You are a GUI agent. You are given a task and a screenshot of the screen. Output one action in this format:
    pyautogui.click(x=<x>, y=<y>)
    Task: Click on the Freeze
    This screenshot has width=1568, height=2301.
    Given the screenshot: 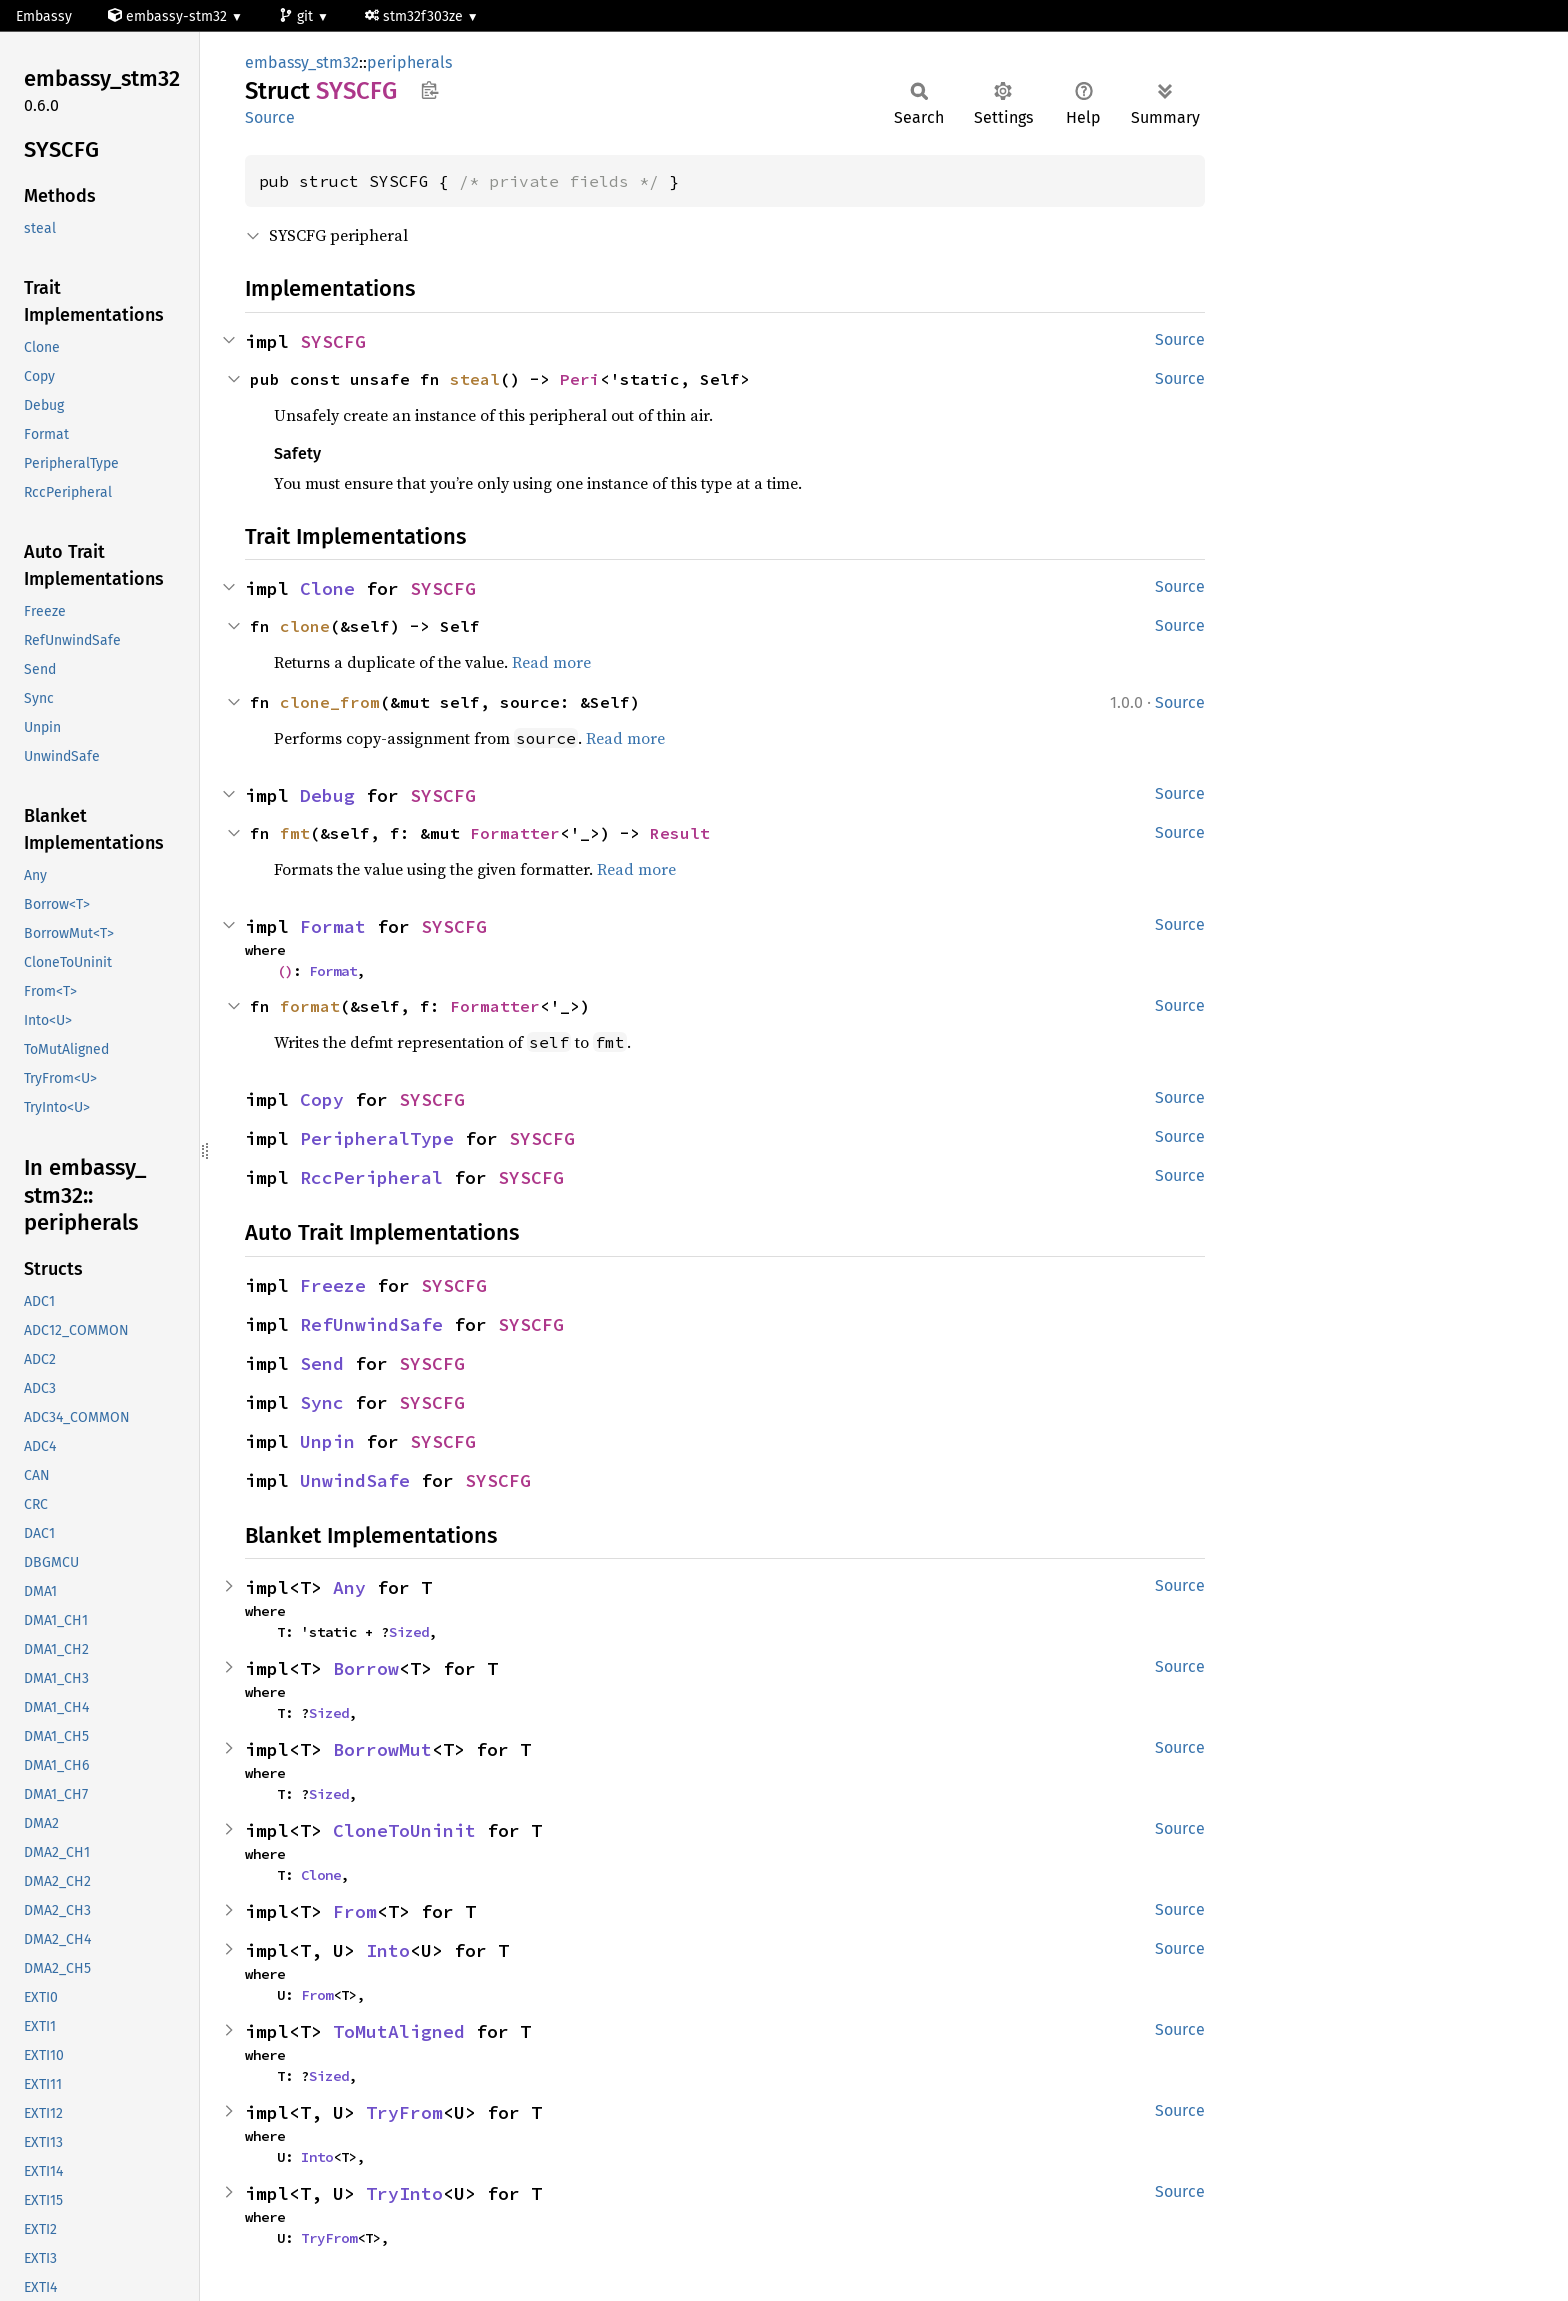 What is the action you would take?
    pyautogui.click(x=333, y=1285)
    